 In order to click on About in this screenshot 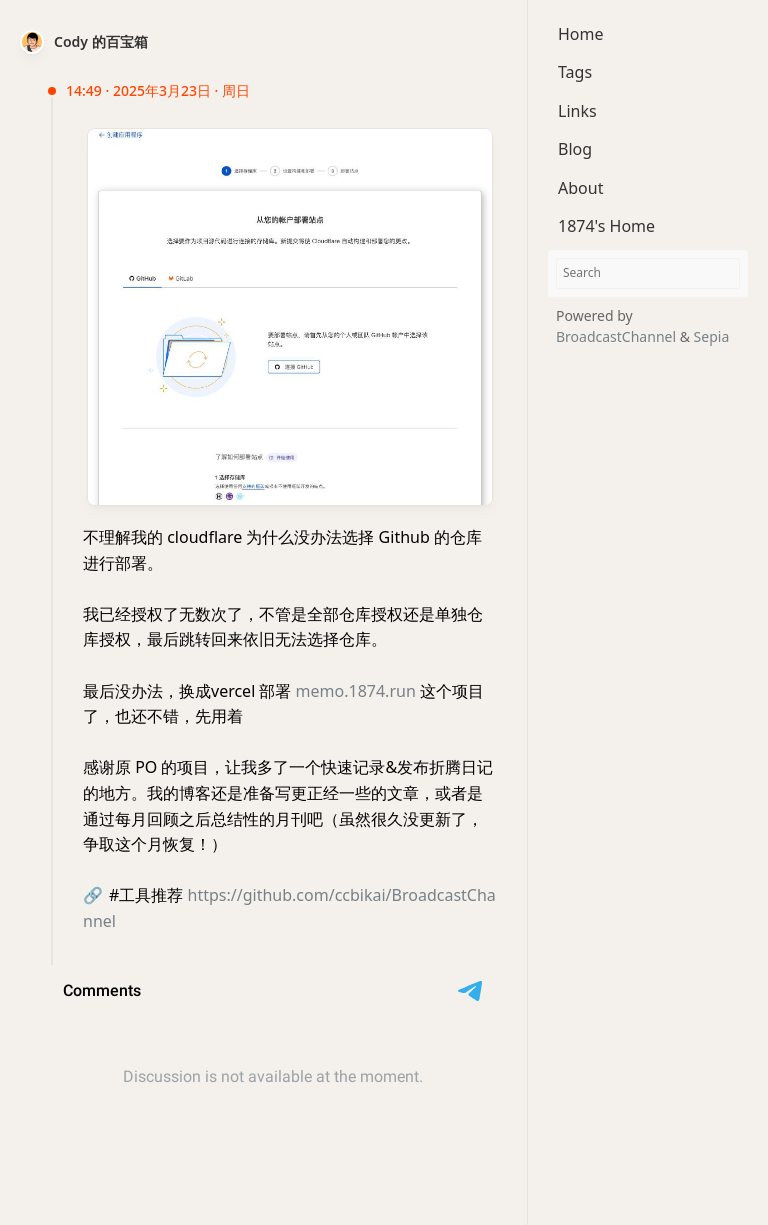, I will do `click(580, 188)`.